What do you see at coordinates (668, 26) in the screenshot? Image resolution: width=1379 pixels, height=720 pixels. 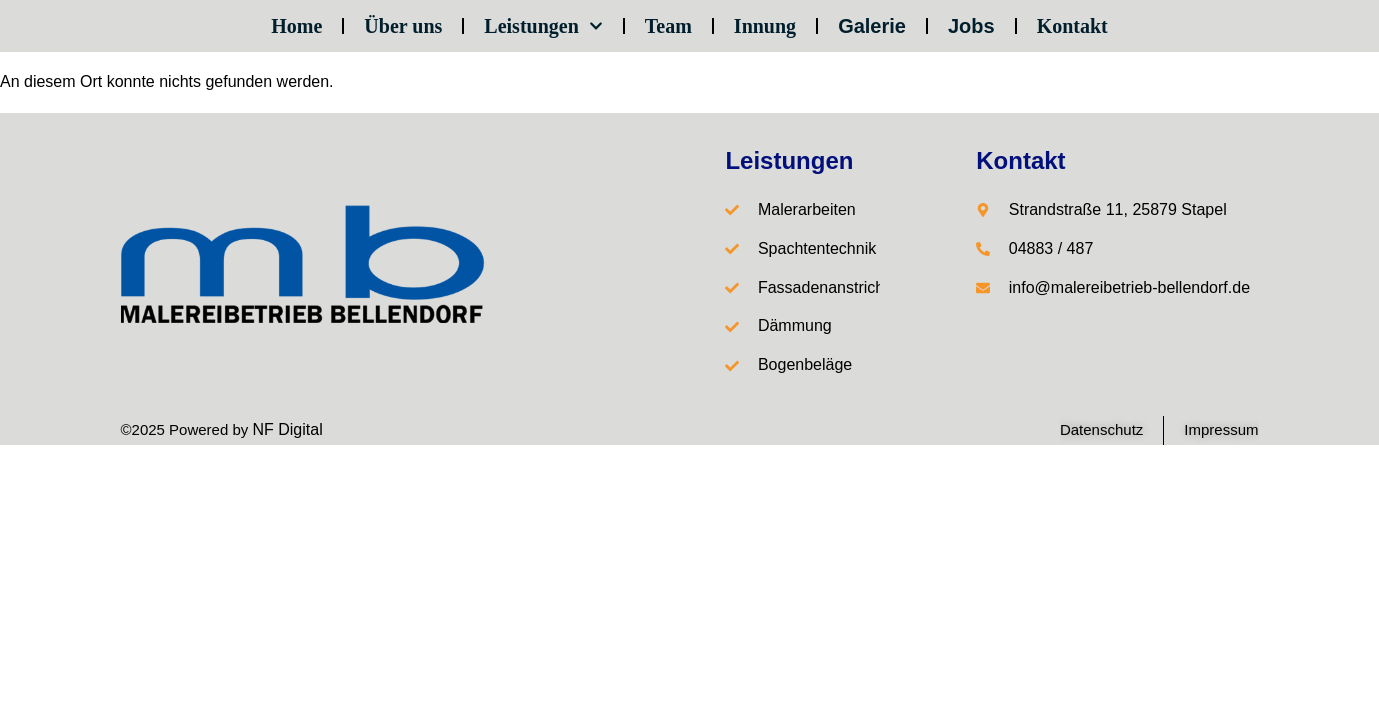 I see `Team` at bounding box center [668, 26].